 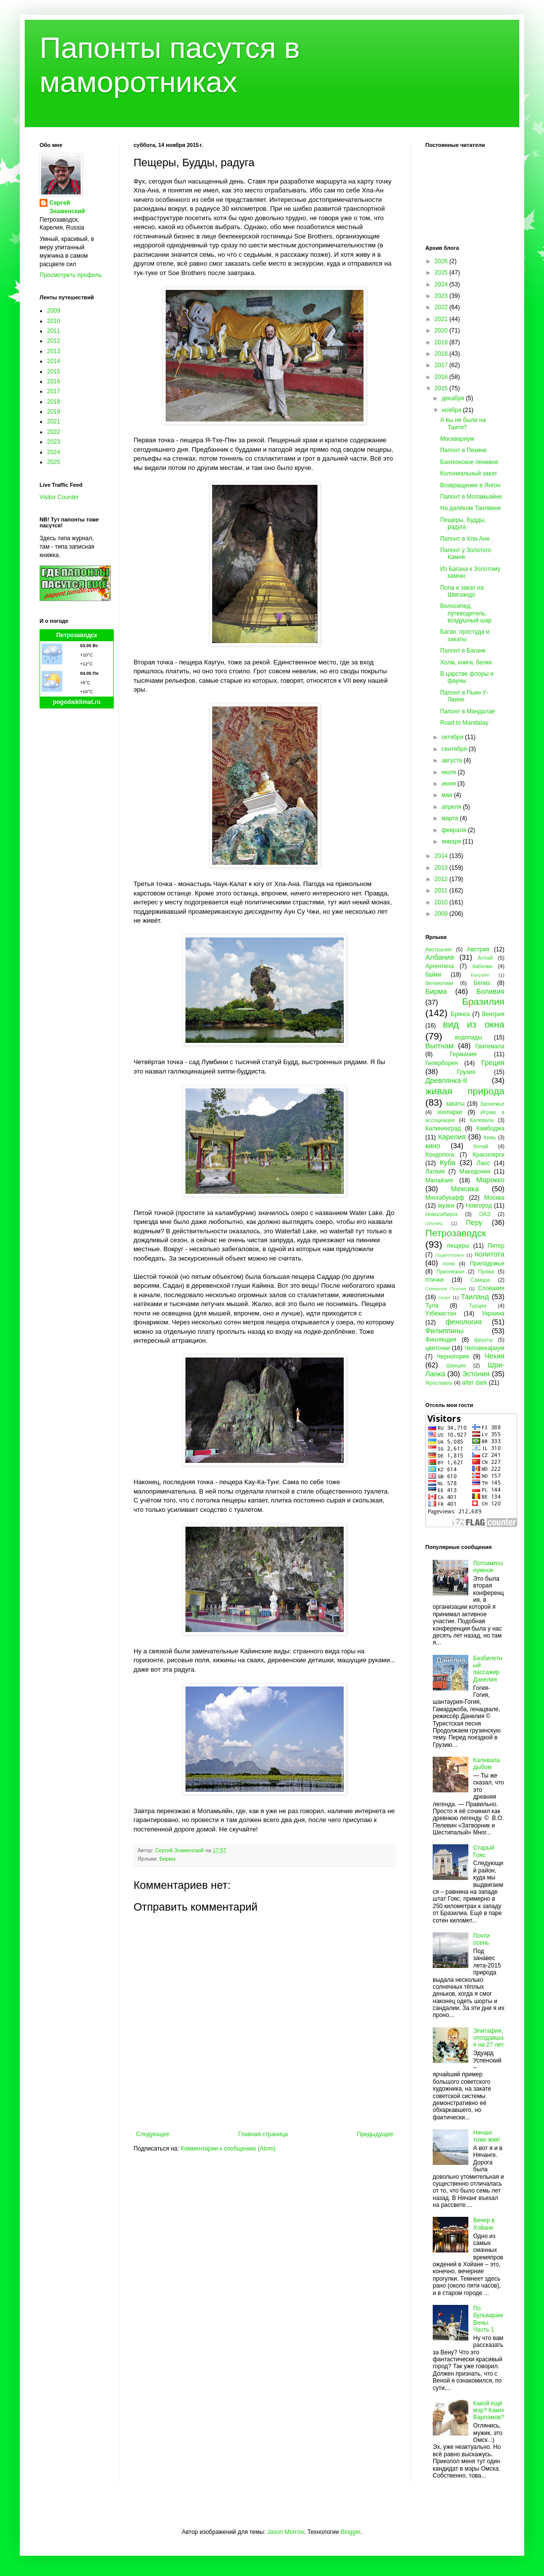 I want to click on Камбоджа, so click(x=490, y=1128).